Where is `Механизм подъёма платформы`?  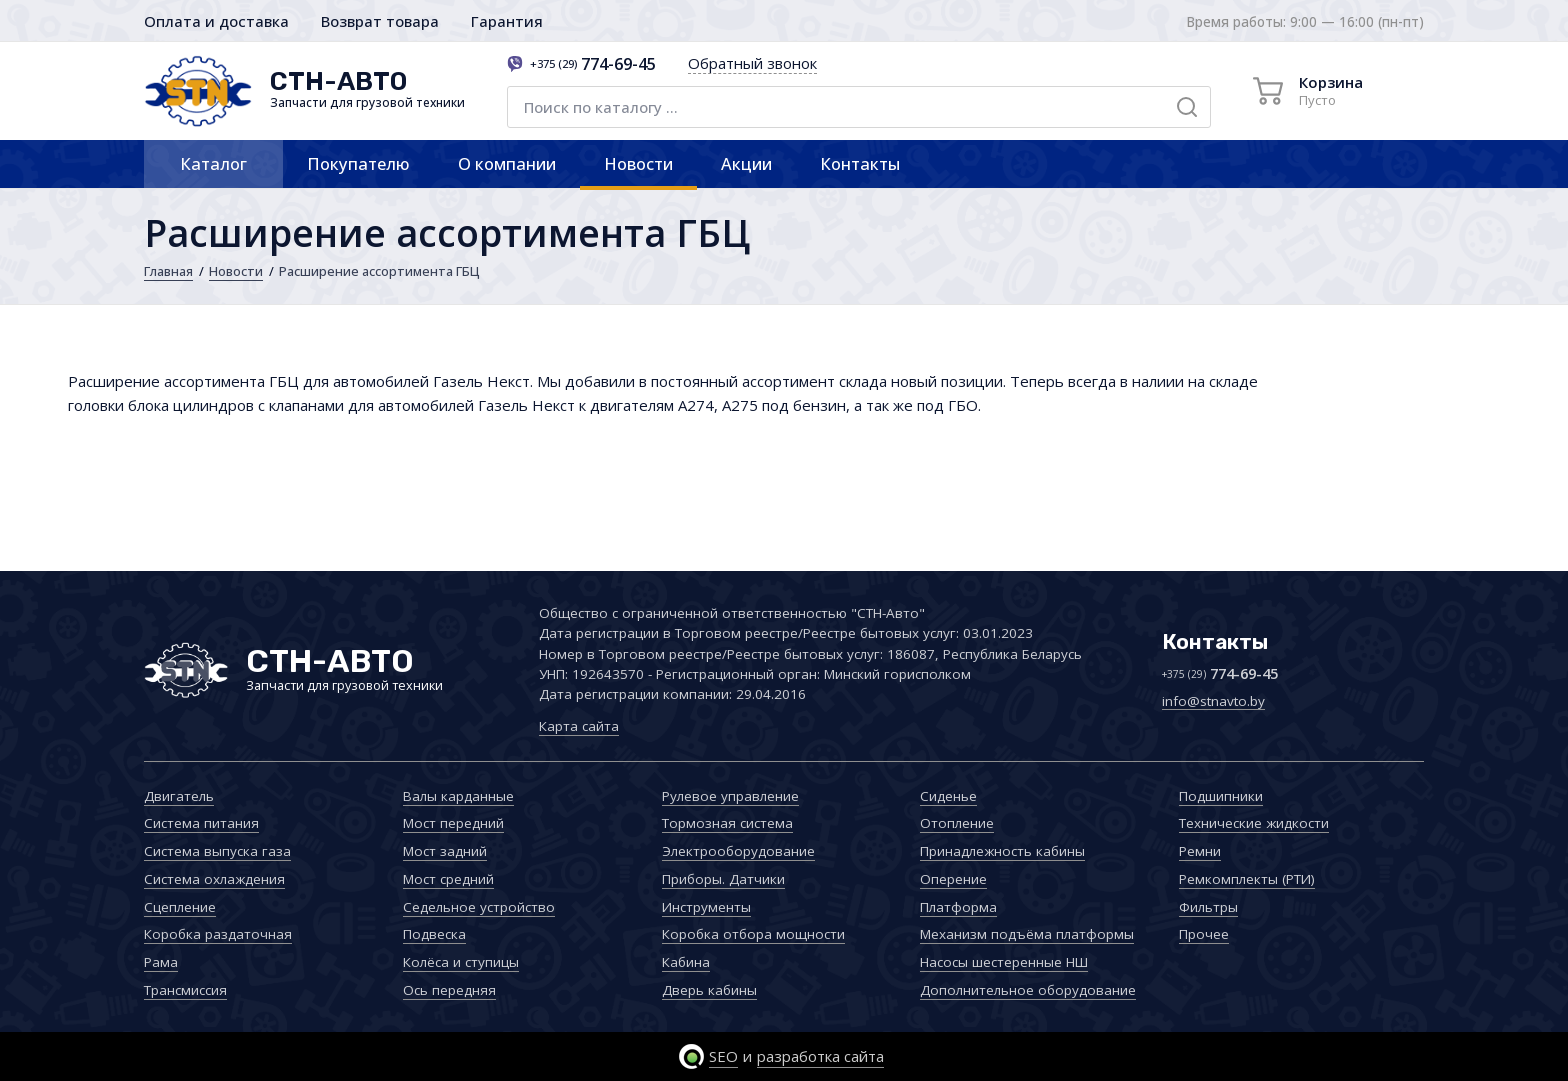
Механизм подъёма платформы is located at coordinates (1027, 934).